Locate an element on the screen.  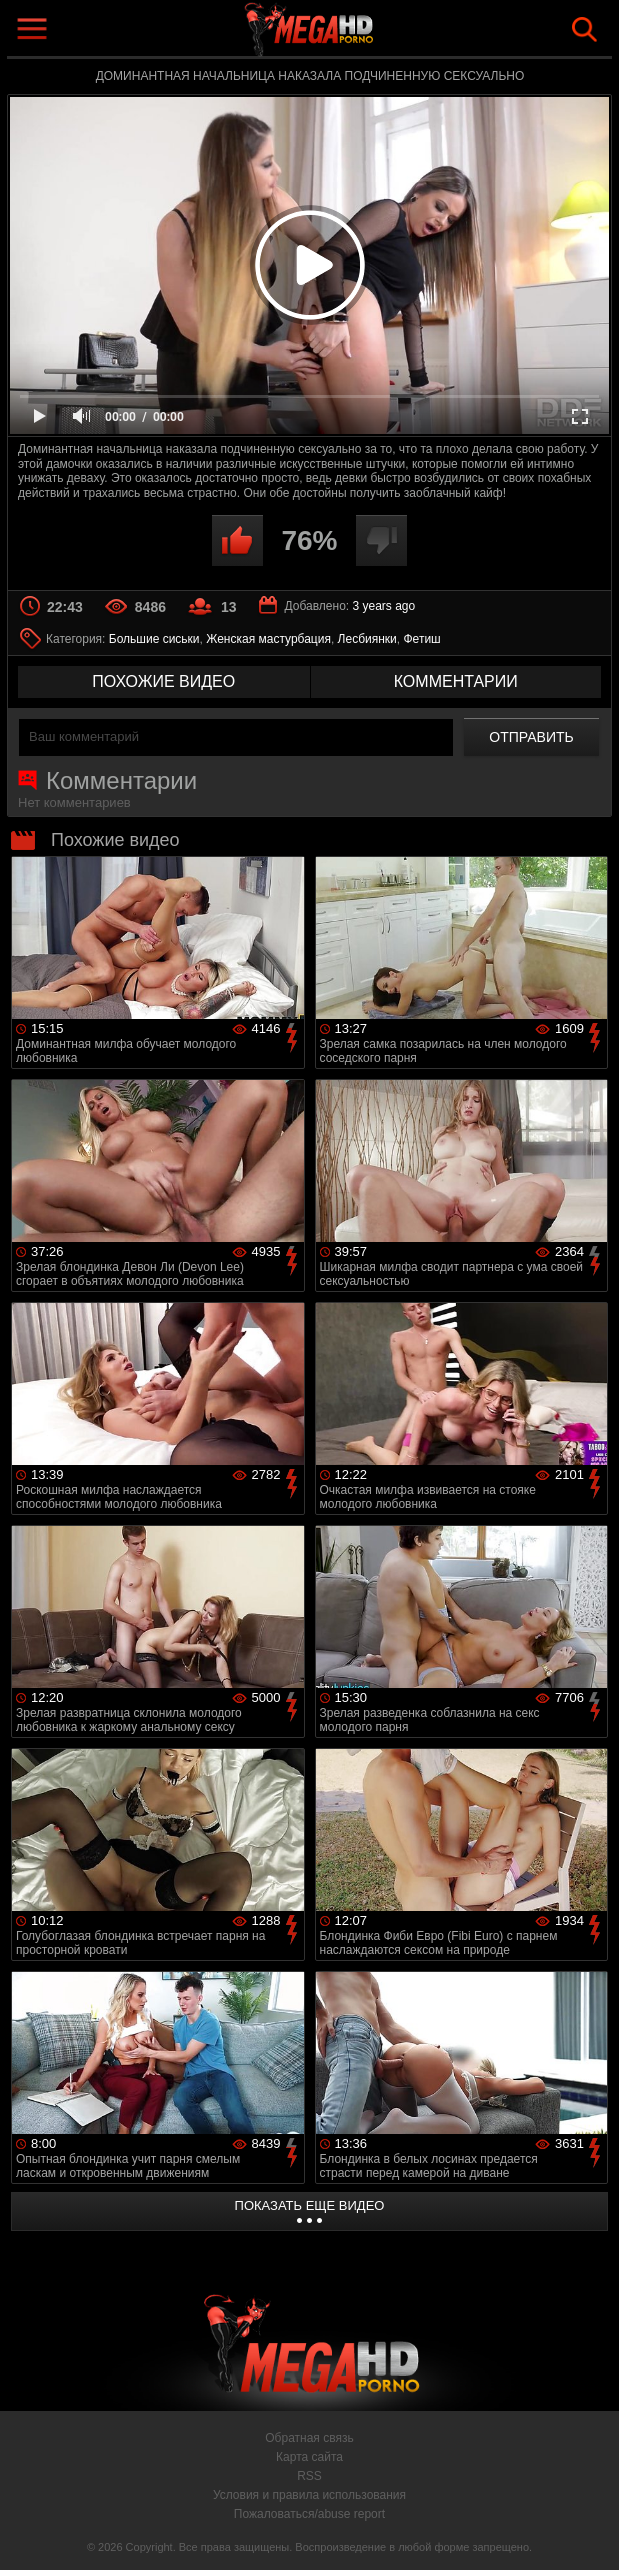
Обратная связь is located at coordinates (309, 2438).